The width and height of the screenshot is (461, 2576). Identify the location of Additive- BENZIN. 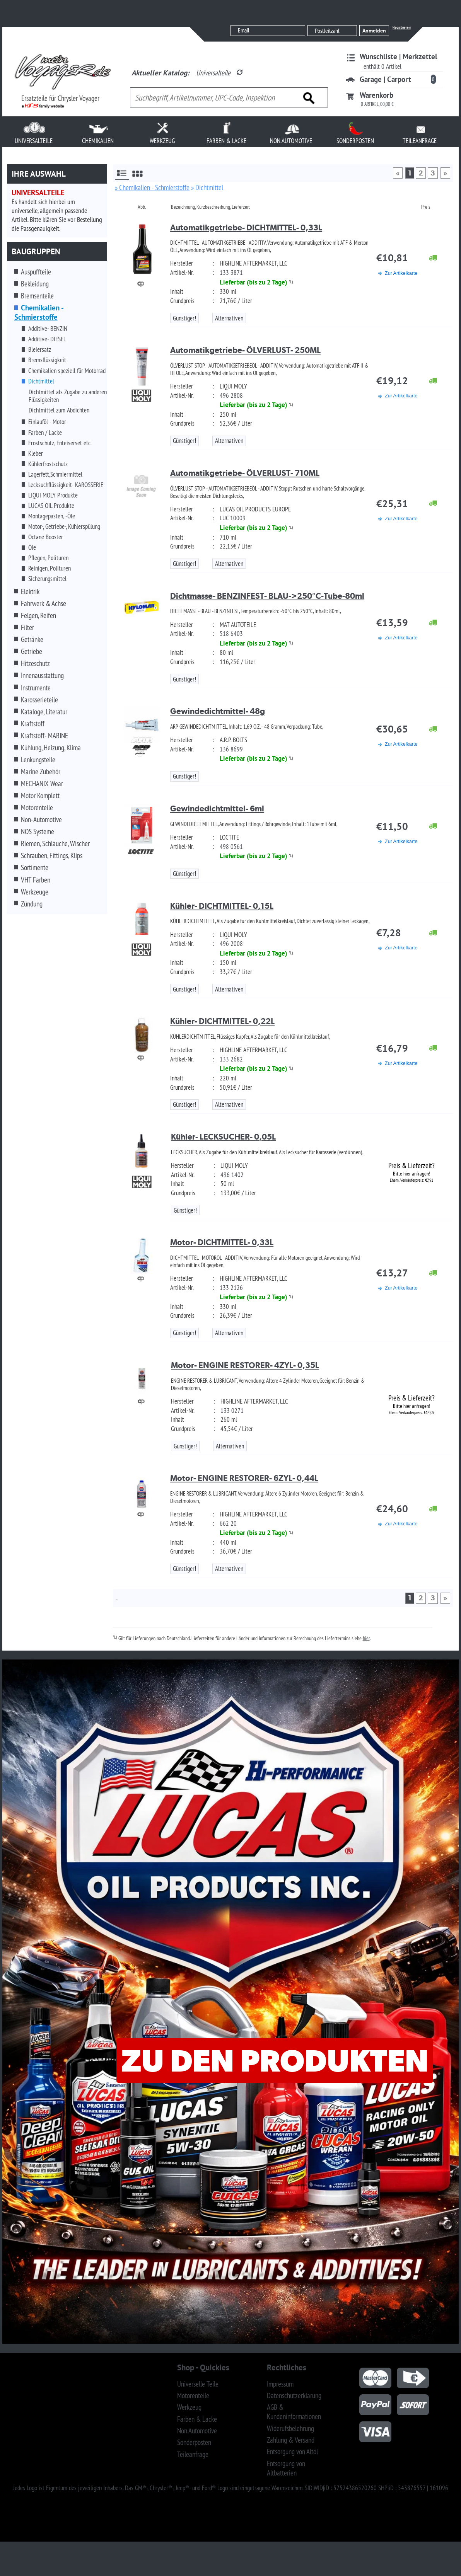
(47, 328).